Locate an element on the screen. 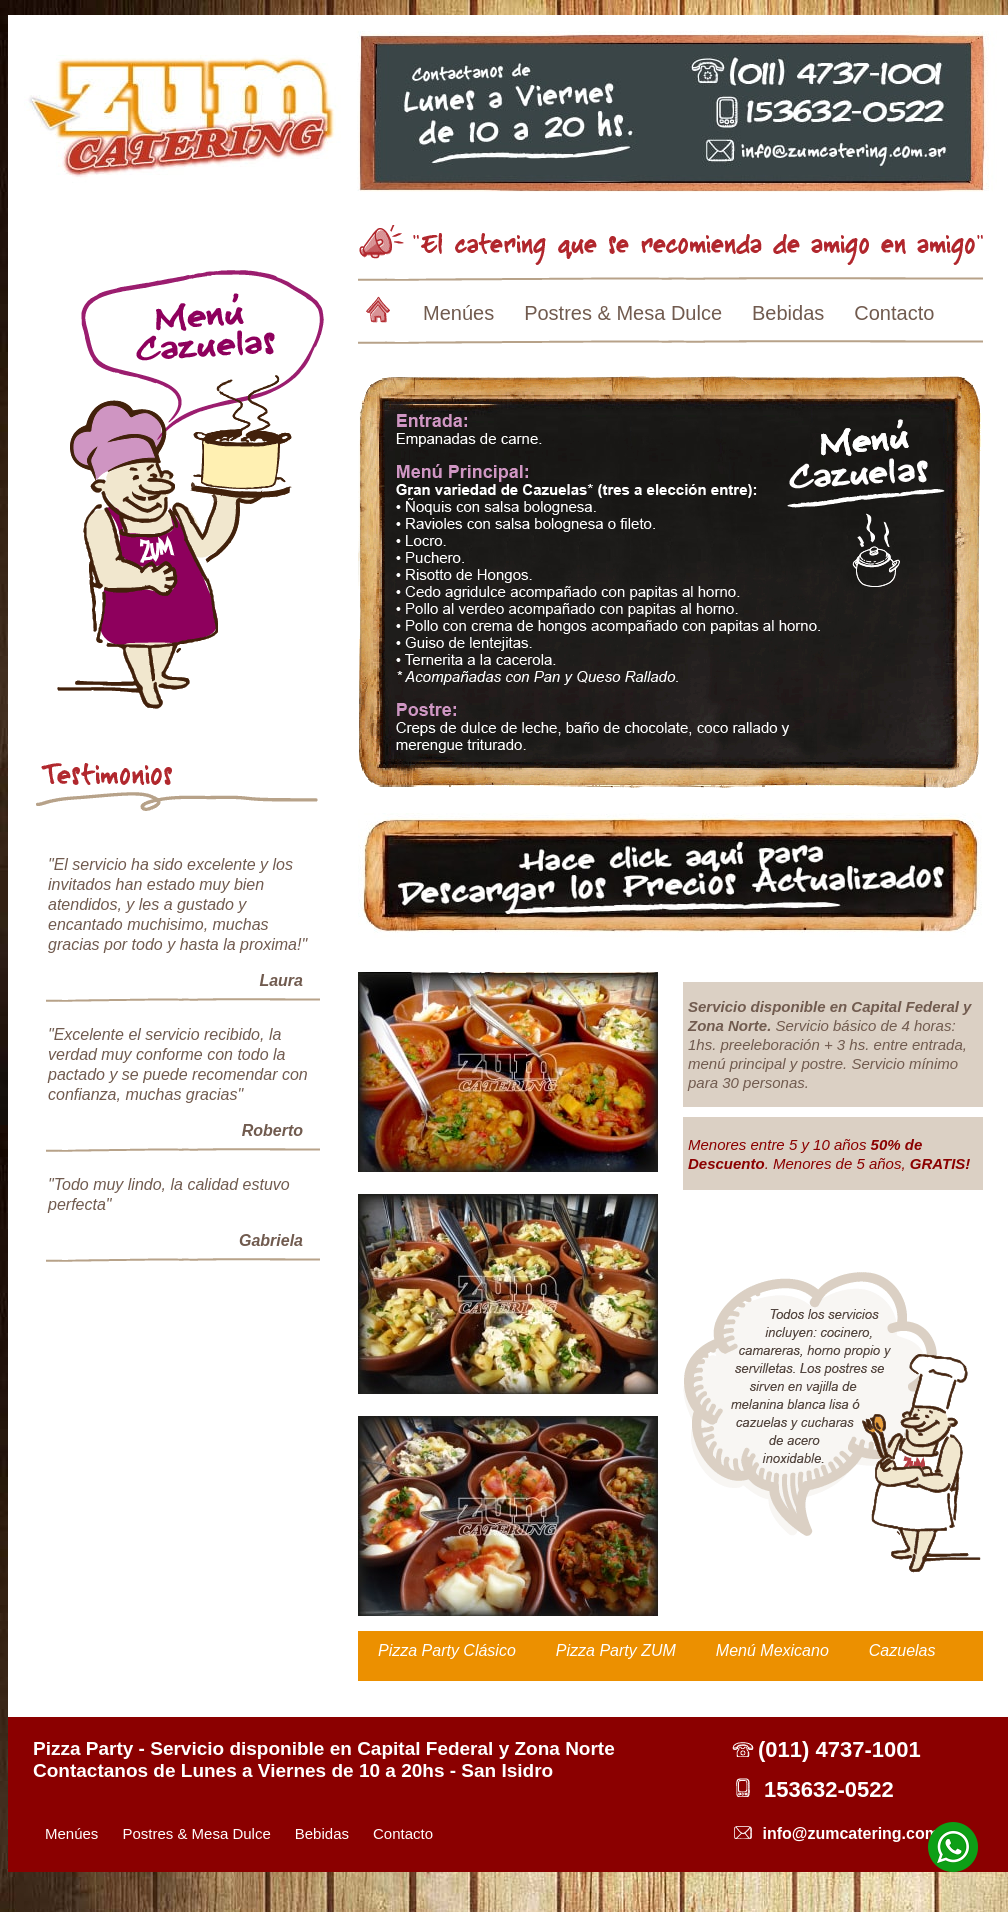  Pizza Party ZUM is located at coordinates (616, 1650).